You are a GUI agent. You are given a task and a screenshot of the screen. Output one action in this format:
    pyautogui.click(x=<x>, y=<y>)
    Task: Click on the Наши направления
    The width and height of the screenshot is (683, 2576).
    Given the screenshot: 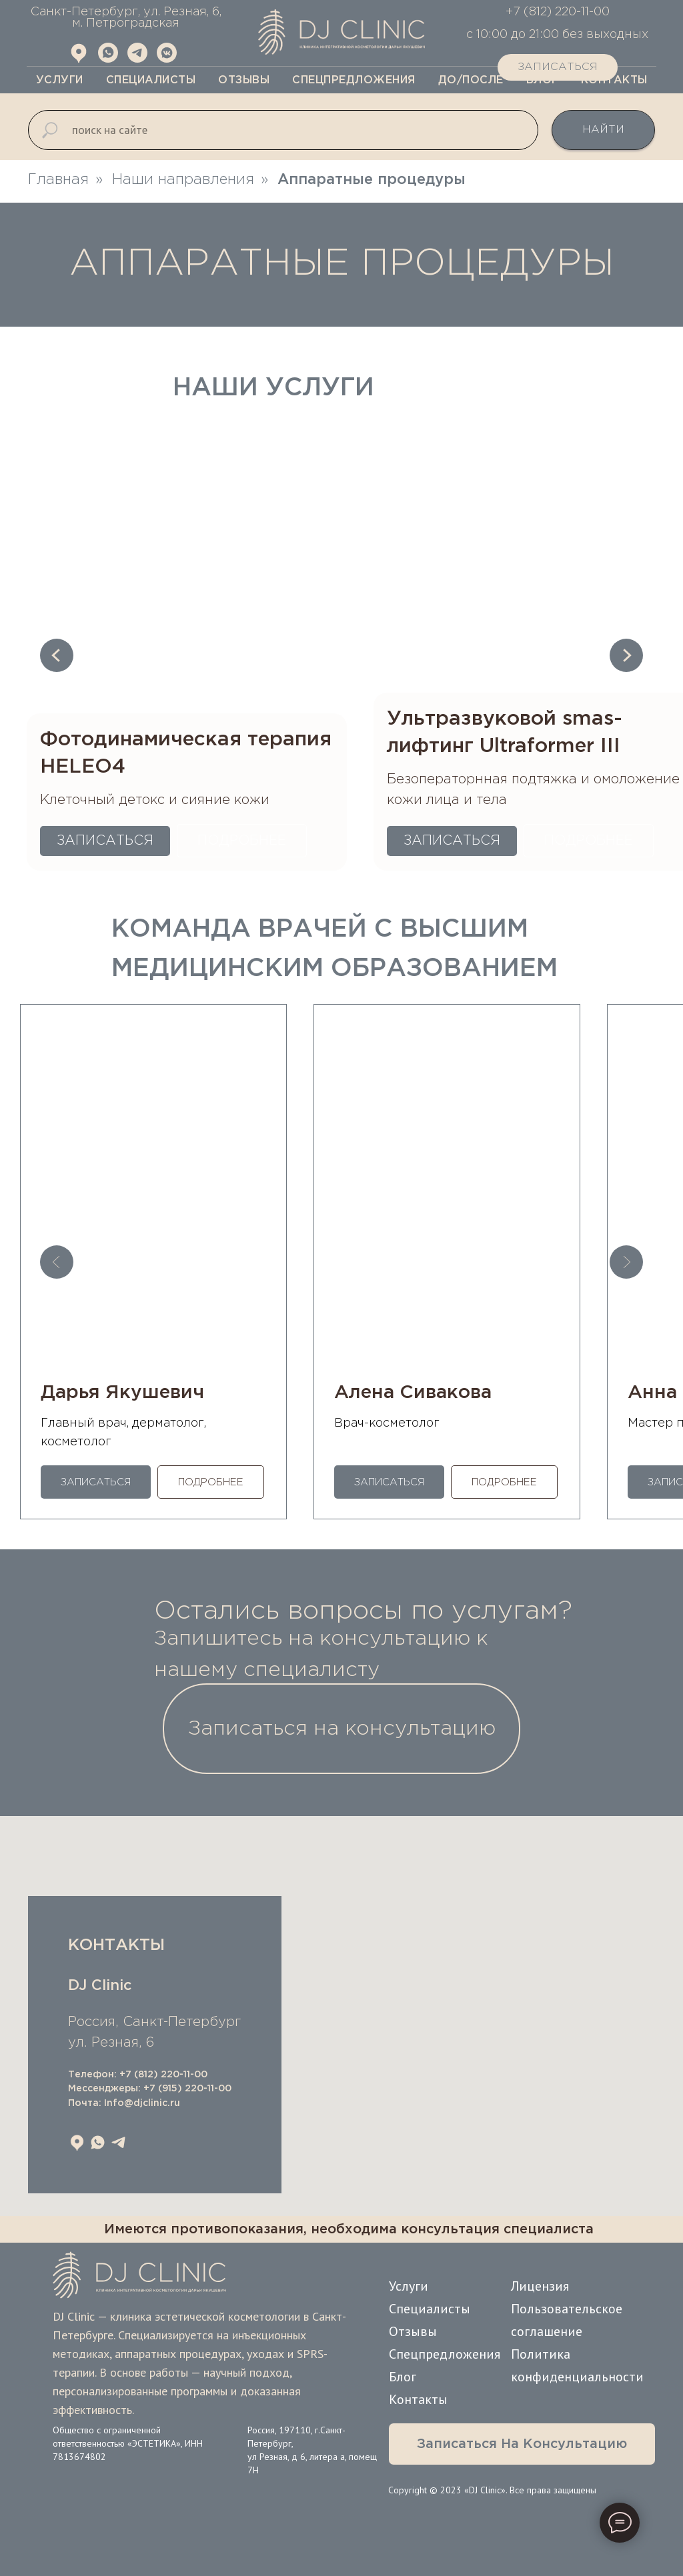 What is the action you would take?
    pyautogui.click(x=183, y=180)
    